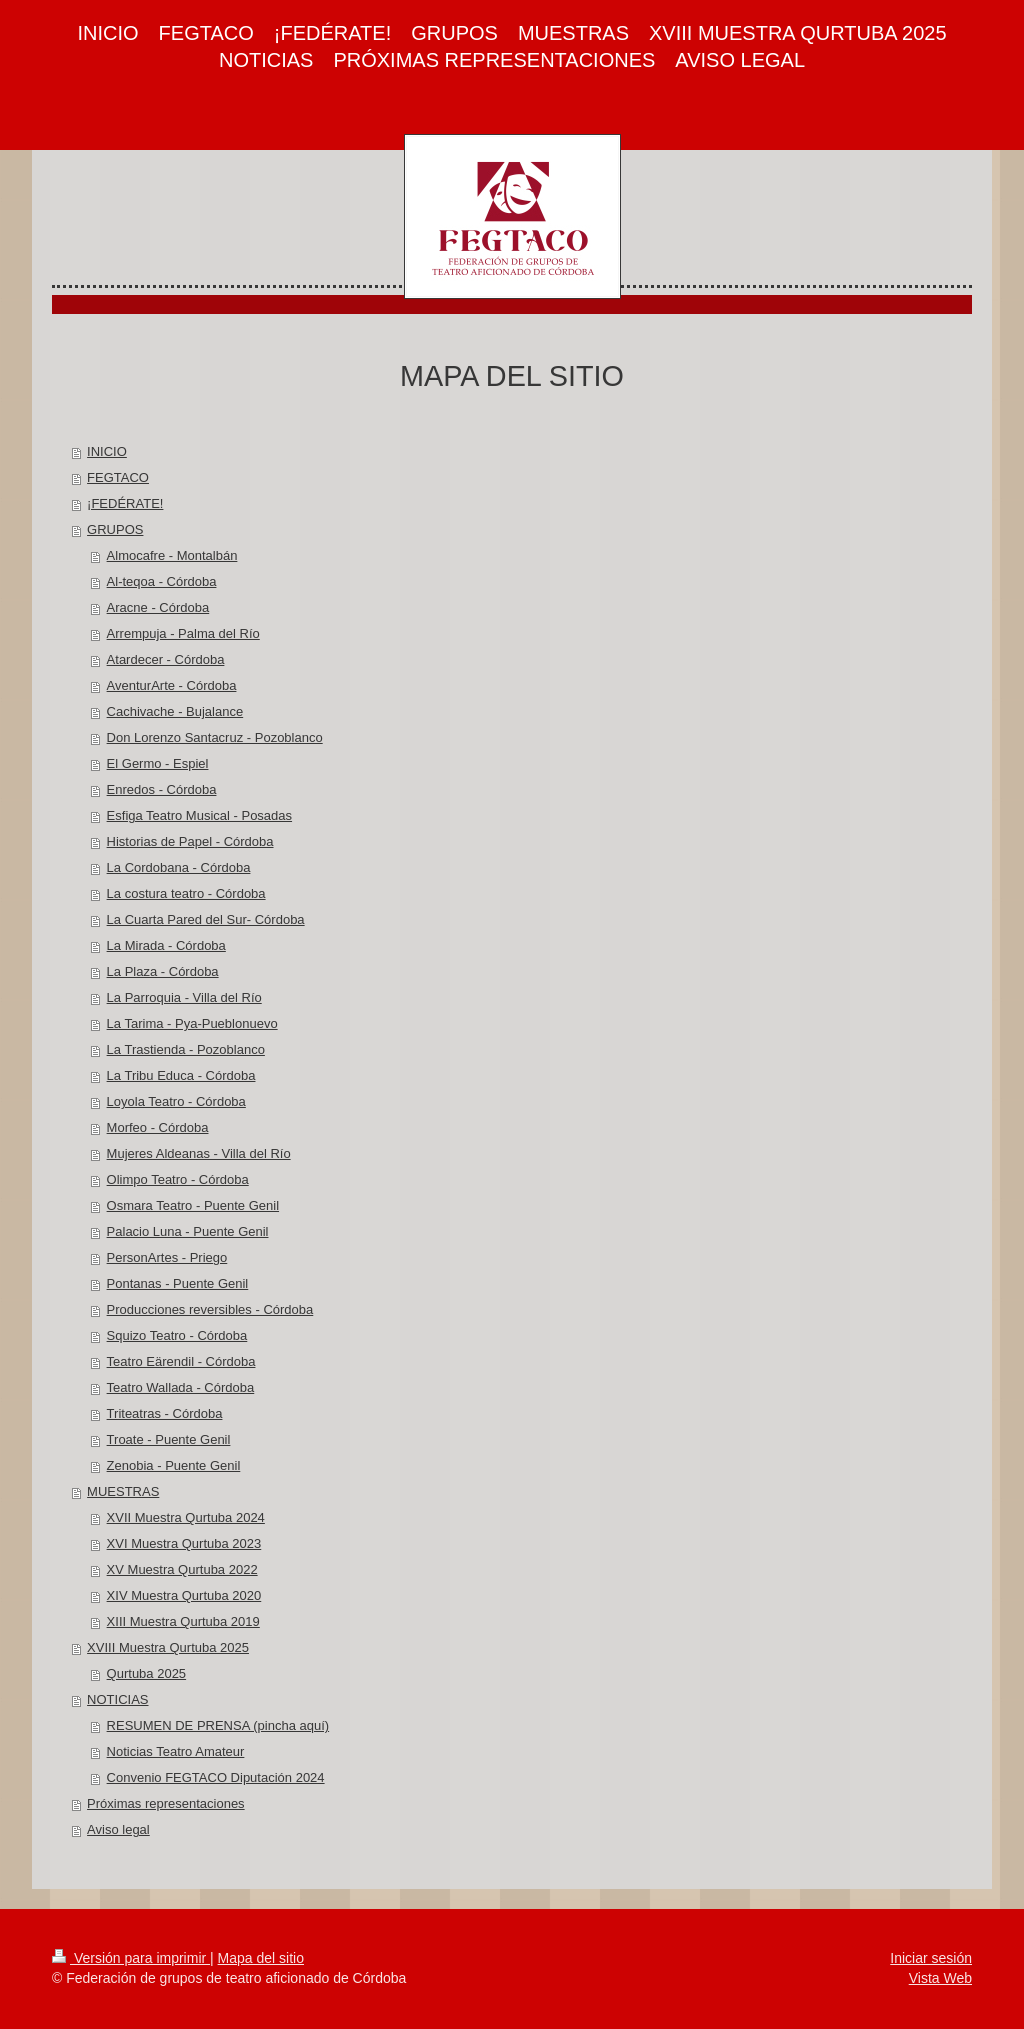 Image resolution: width=1024 pixels, height=2029 pixels. Describe the element at coordinates (181, 1075) in the screenshot. I see `La Tribu Educa - Córdoba` at that location.